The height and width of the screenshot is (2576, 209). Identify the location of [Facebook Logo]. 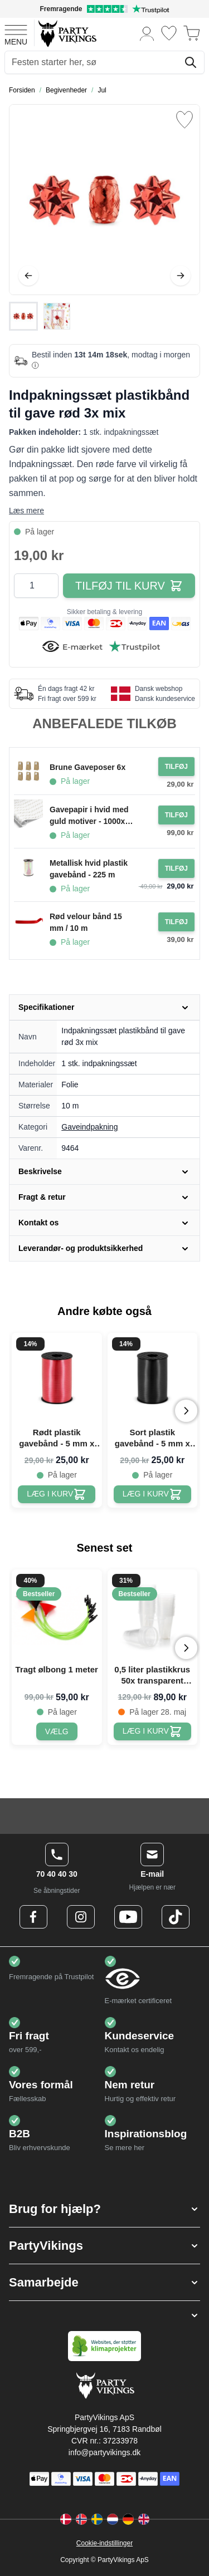
(33, 1917).